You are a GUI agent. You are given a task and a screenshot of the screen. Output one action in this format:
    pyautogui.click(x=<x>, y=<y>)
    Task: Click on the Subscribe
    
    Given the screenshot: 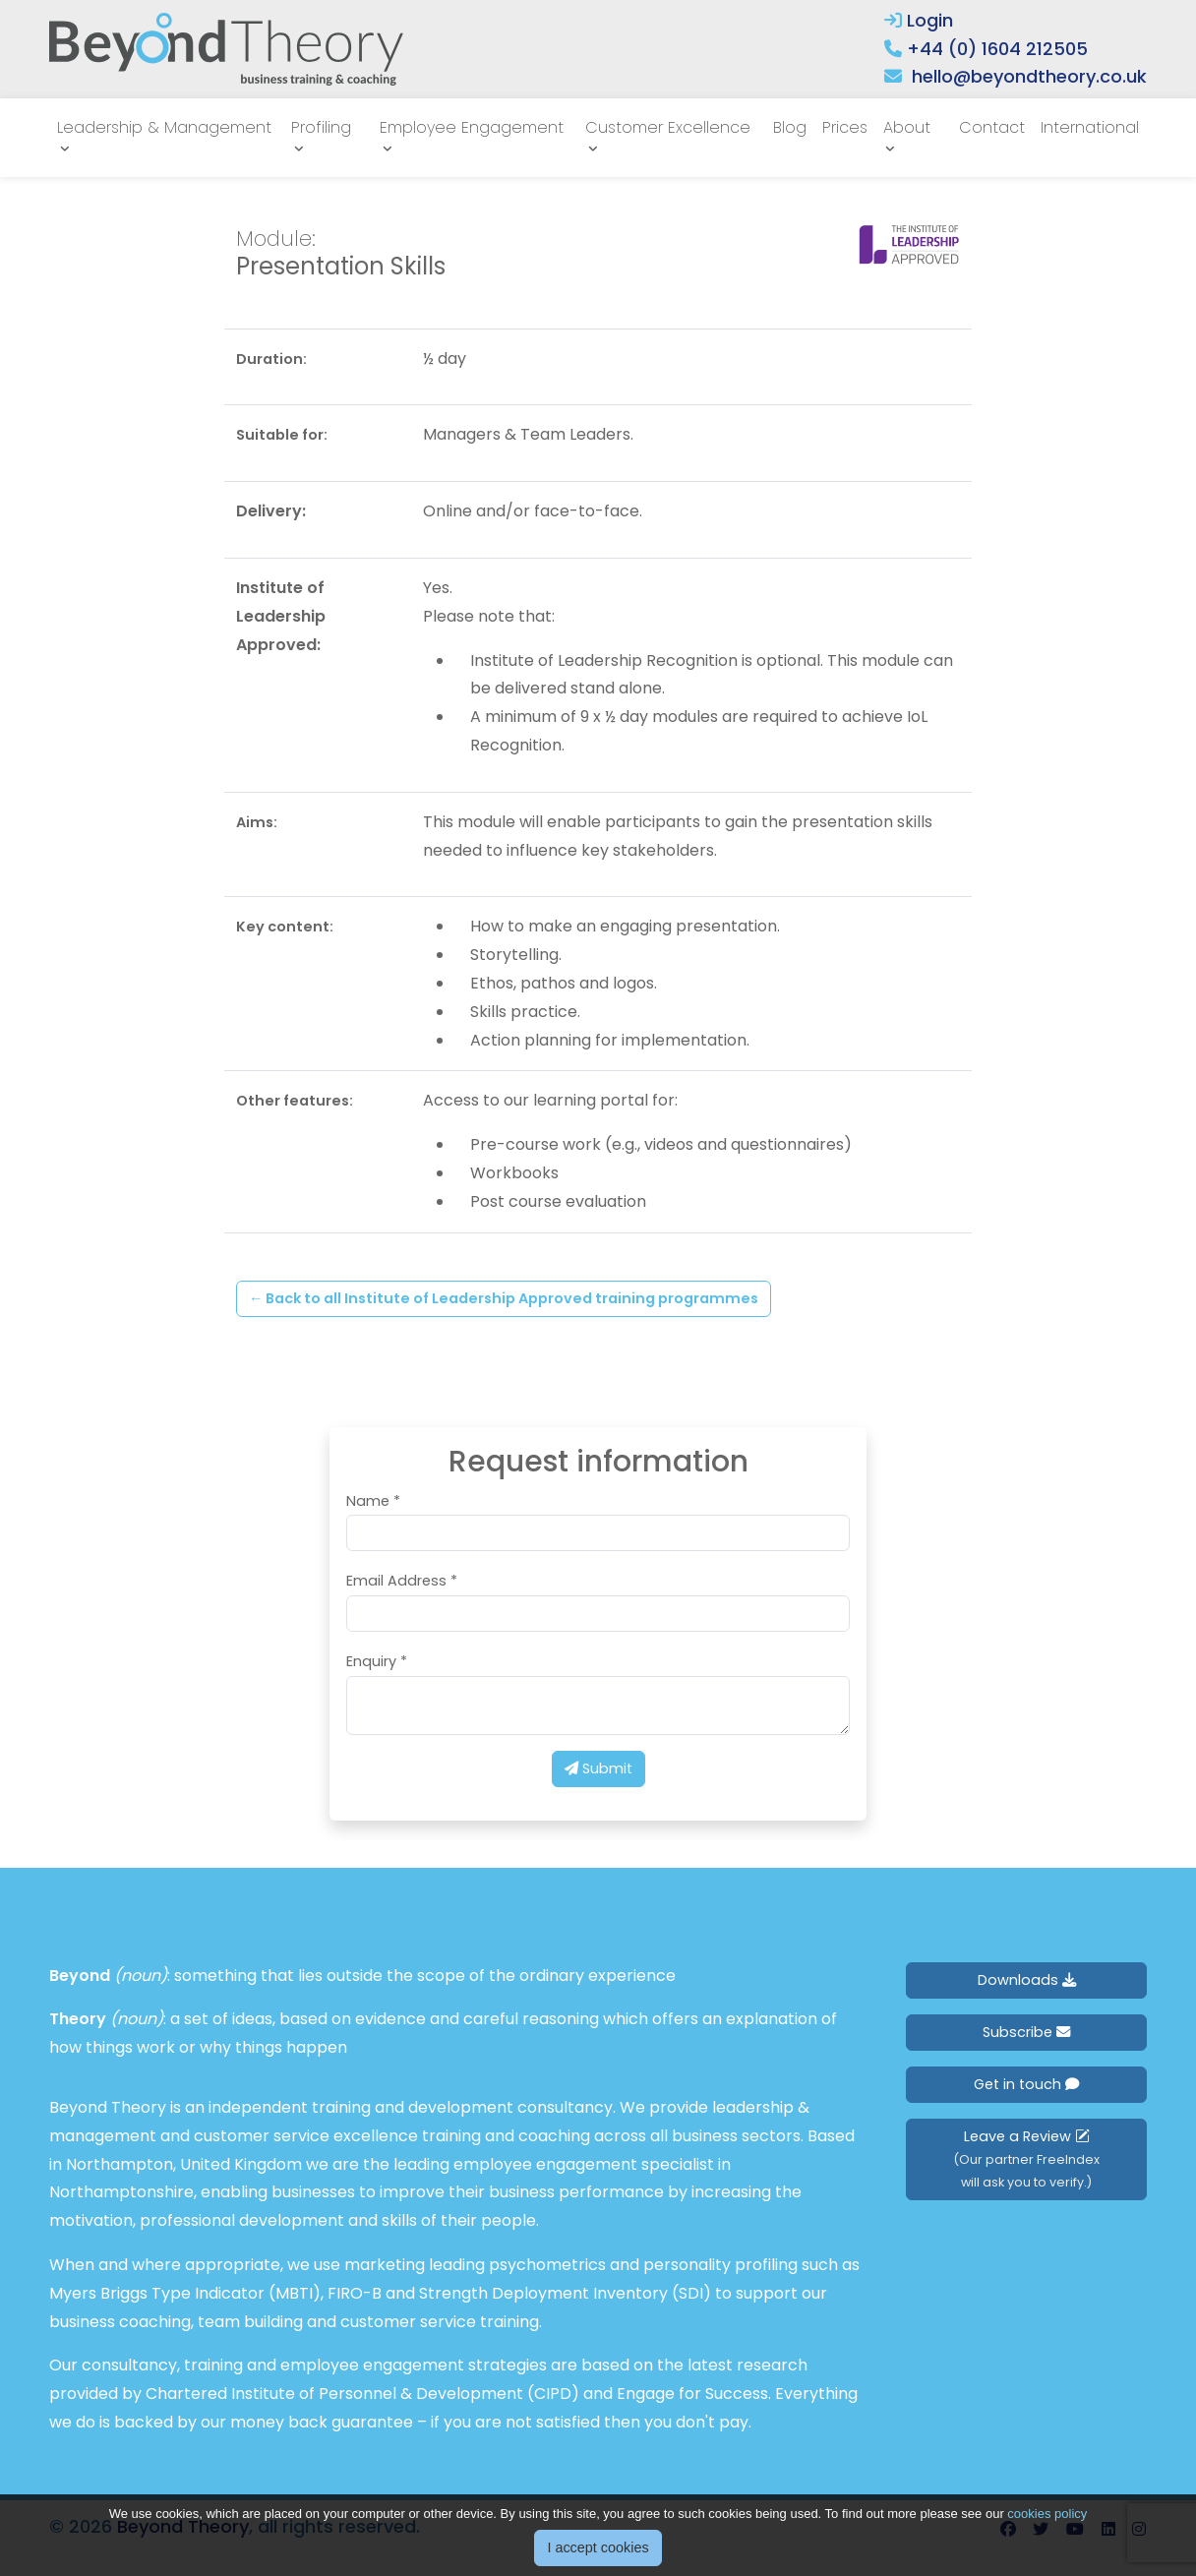 What is the action you would take?
    pyautogui.click(x=1026, y=2032)
    